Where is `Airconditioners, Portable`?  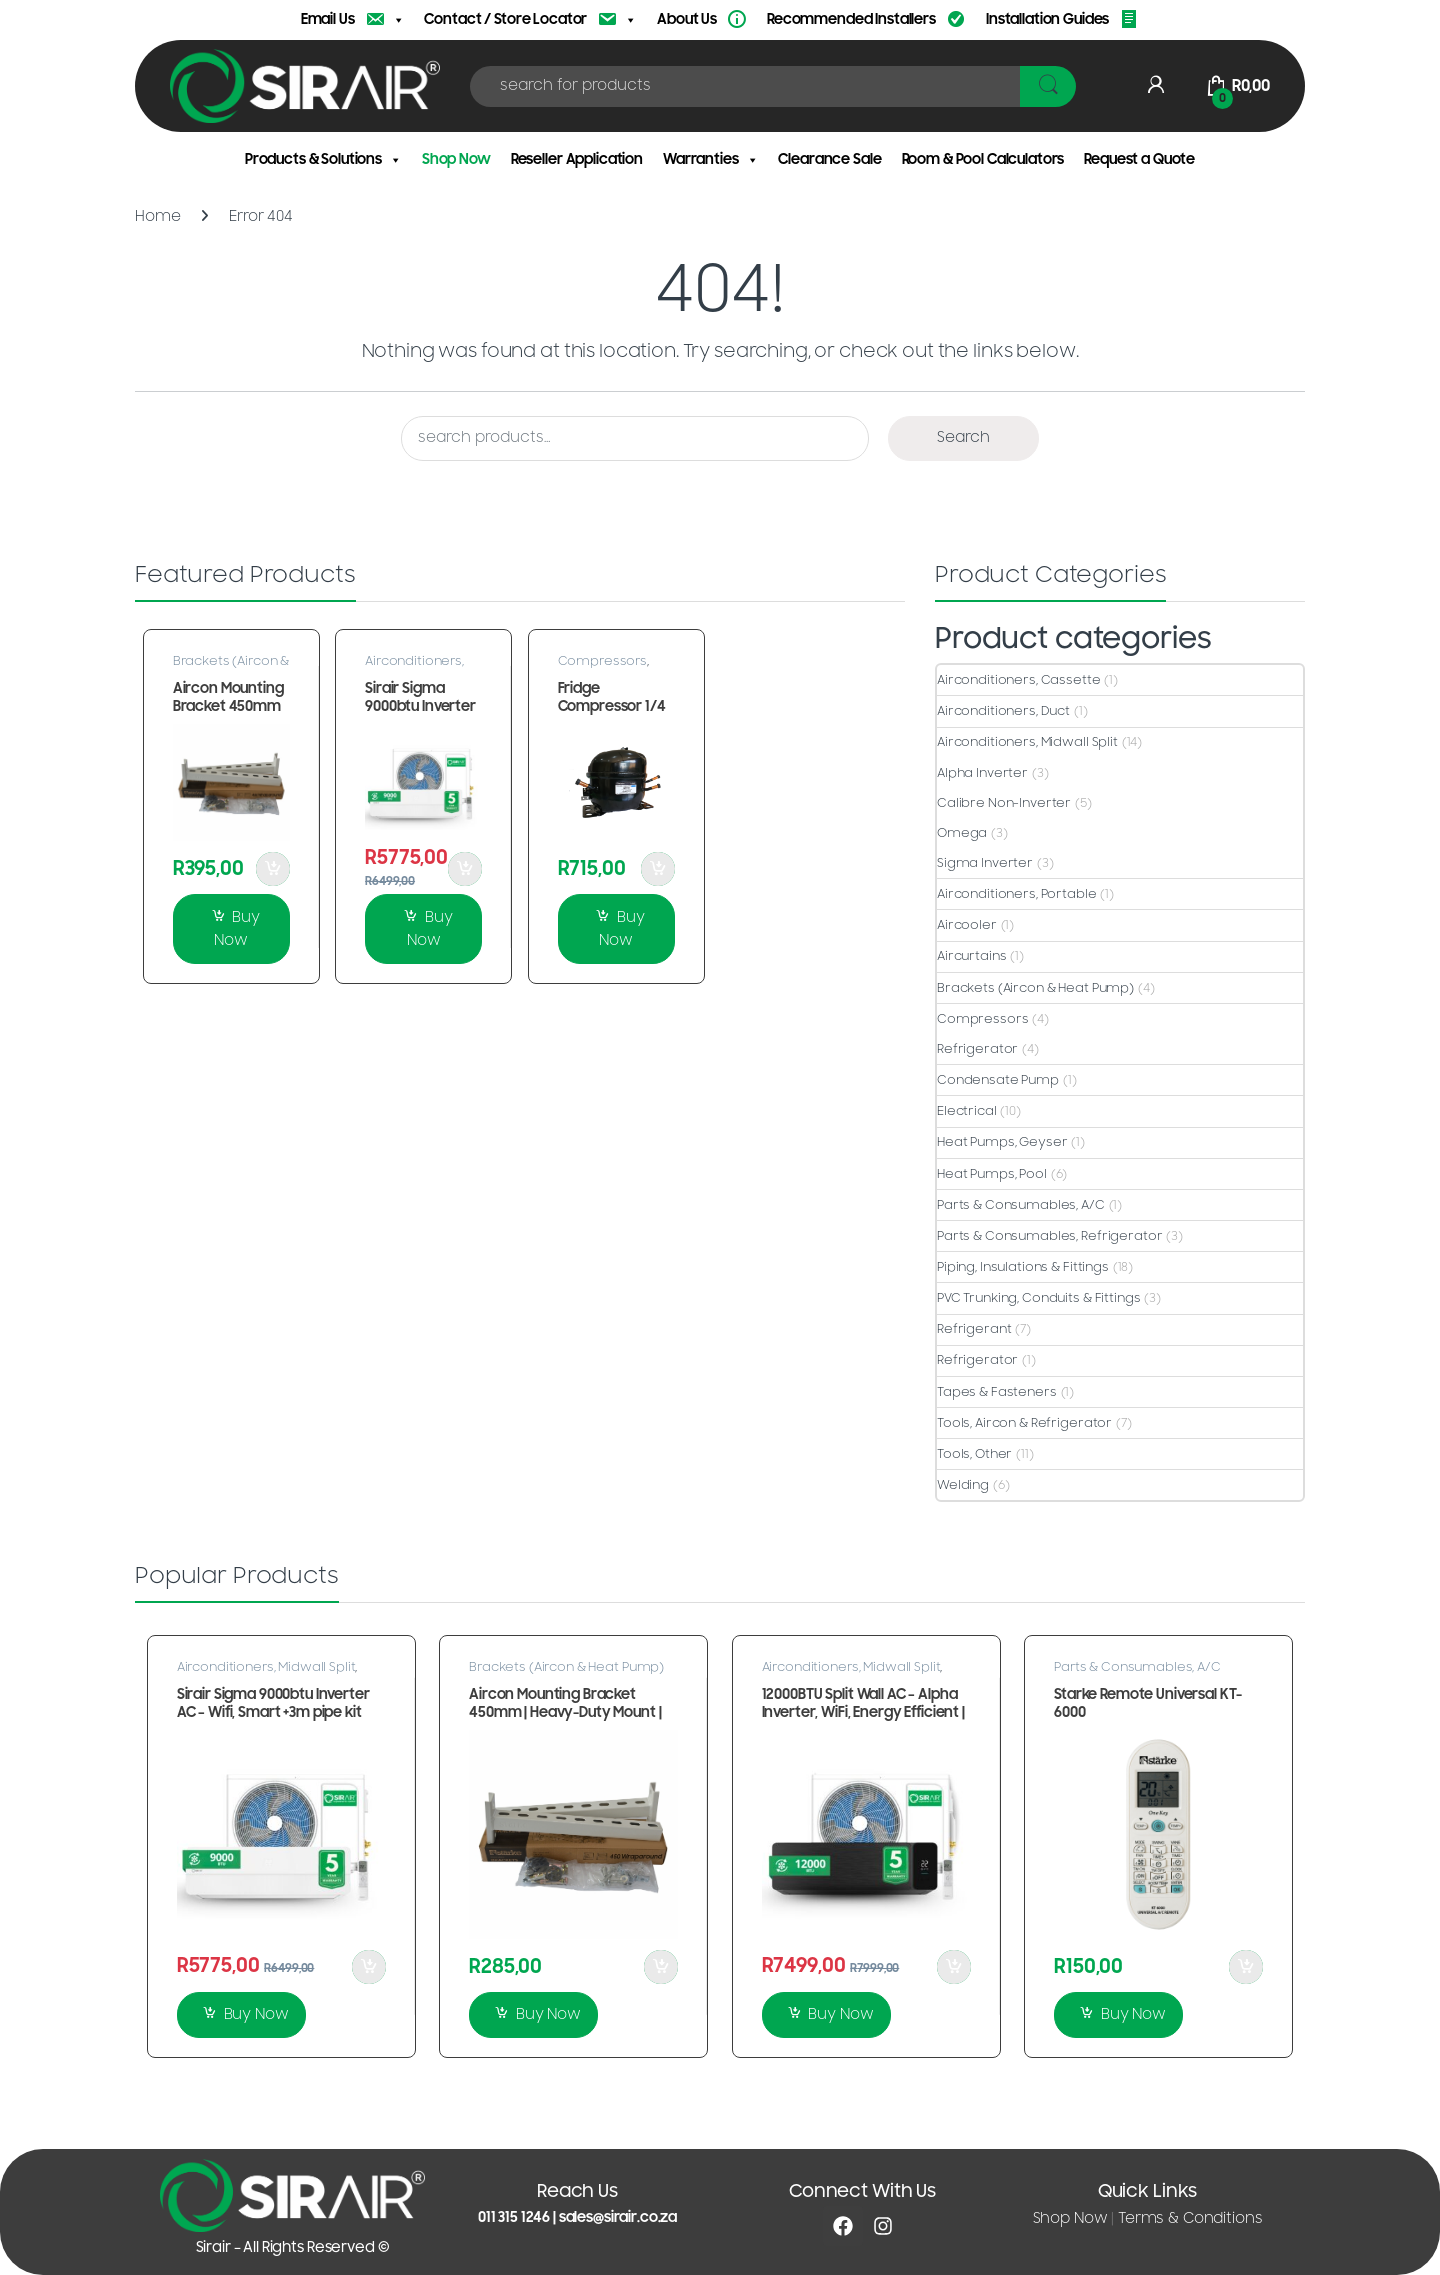
Airconditioners, Portable is located at coordinates (1017, 894).